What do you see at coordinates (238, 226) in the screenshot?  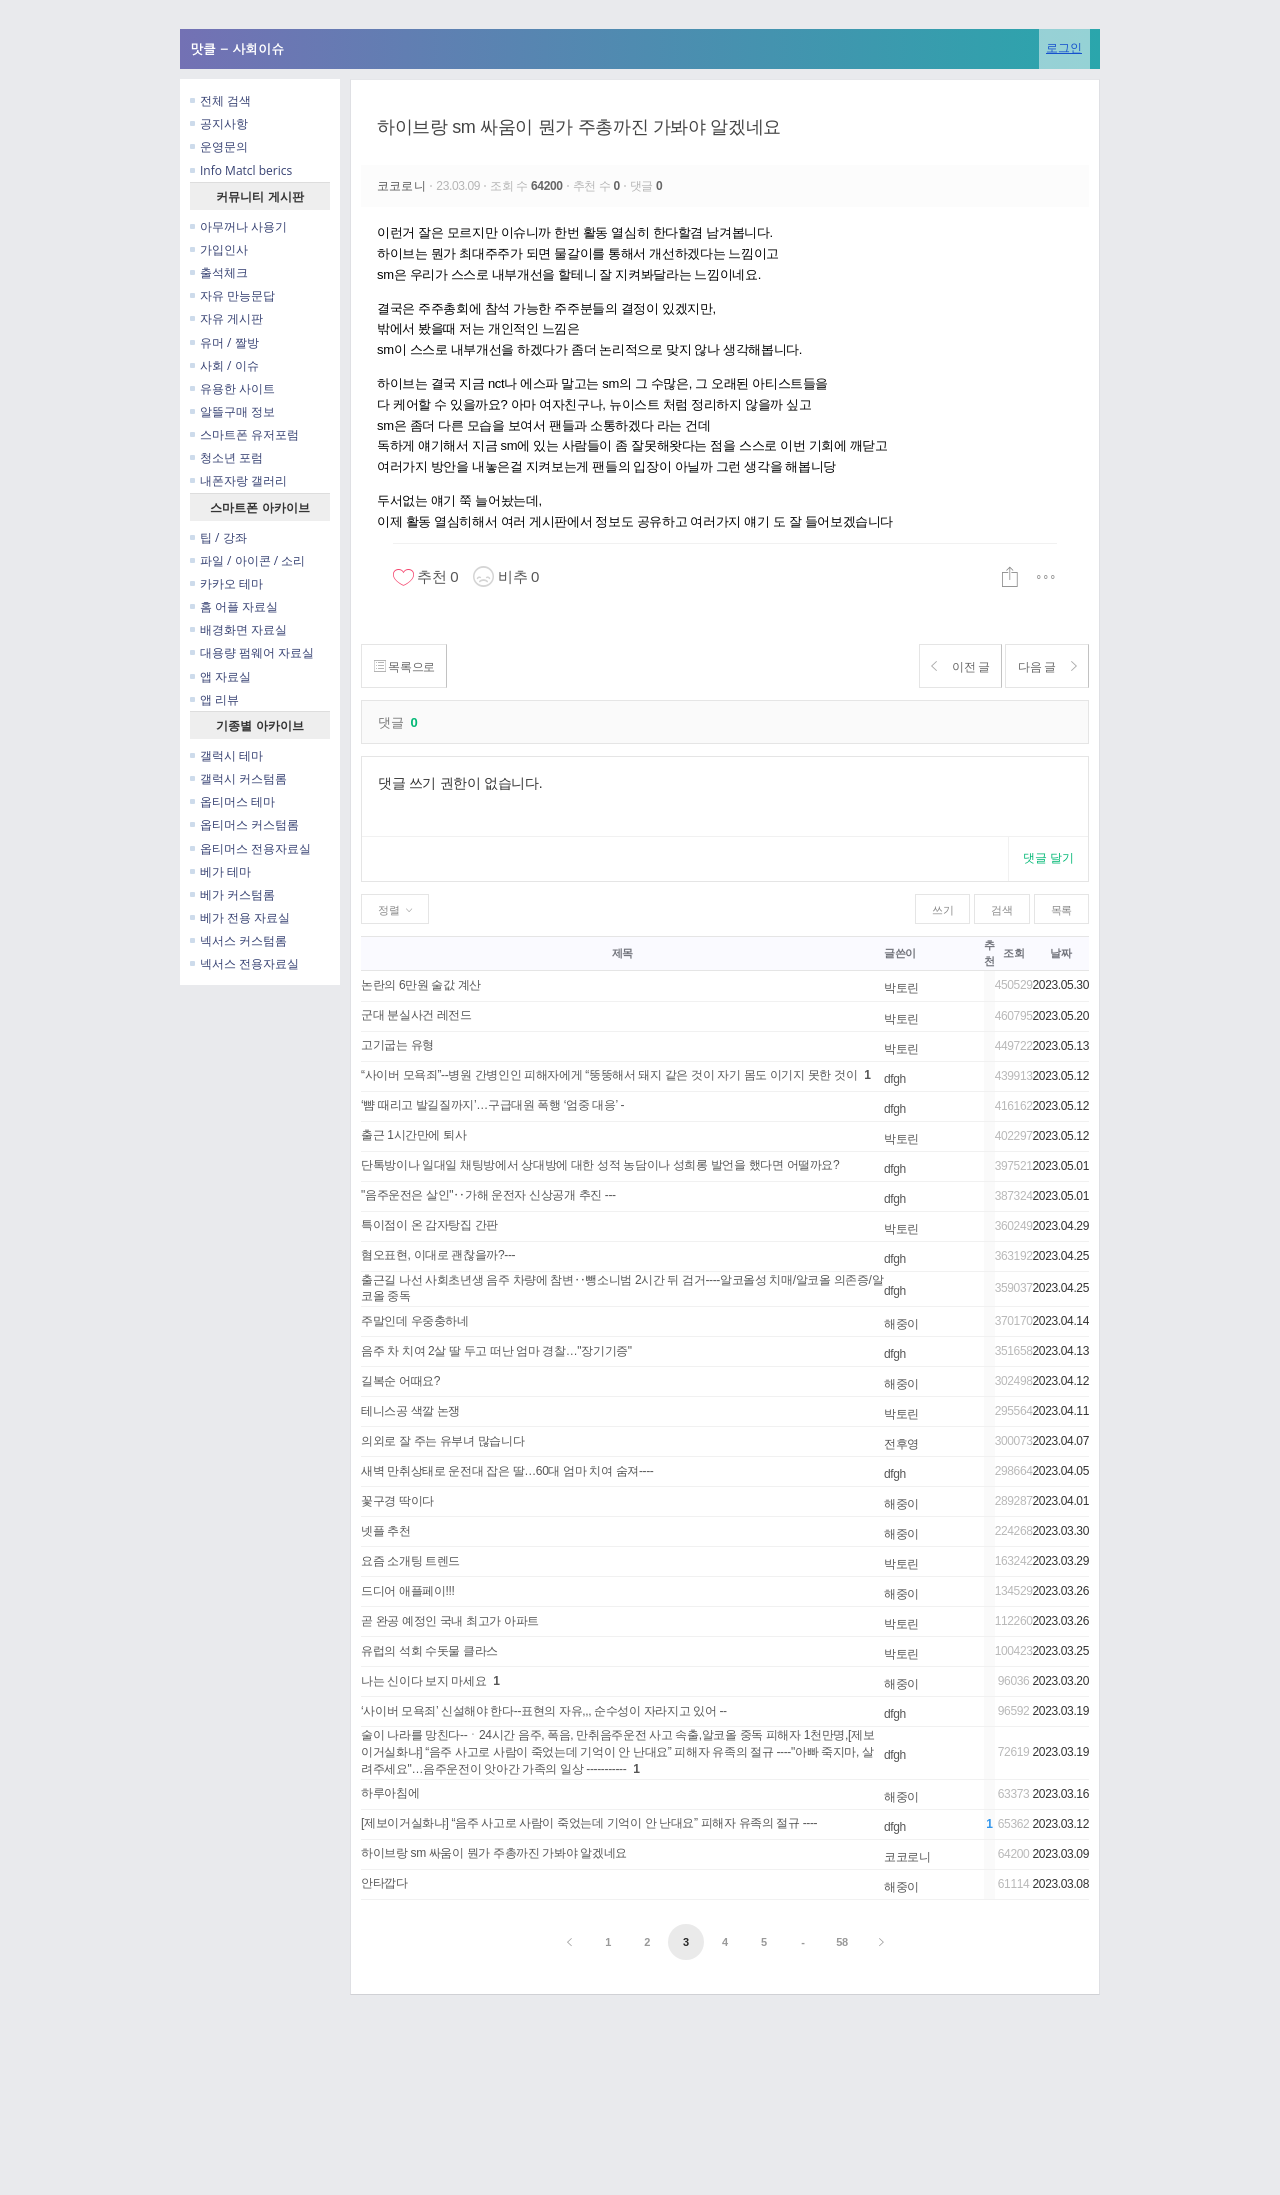 I see `아무꺼나 사용기` at bounding box center [238, 226].